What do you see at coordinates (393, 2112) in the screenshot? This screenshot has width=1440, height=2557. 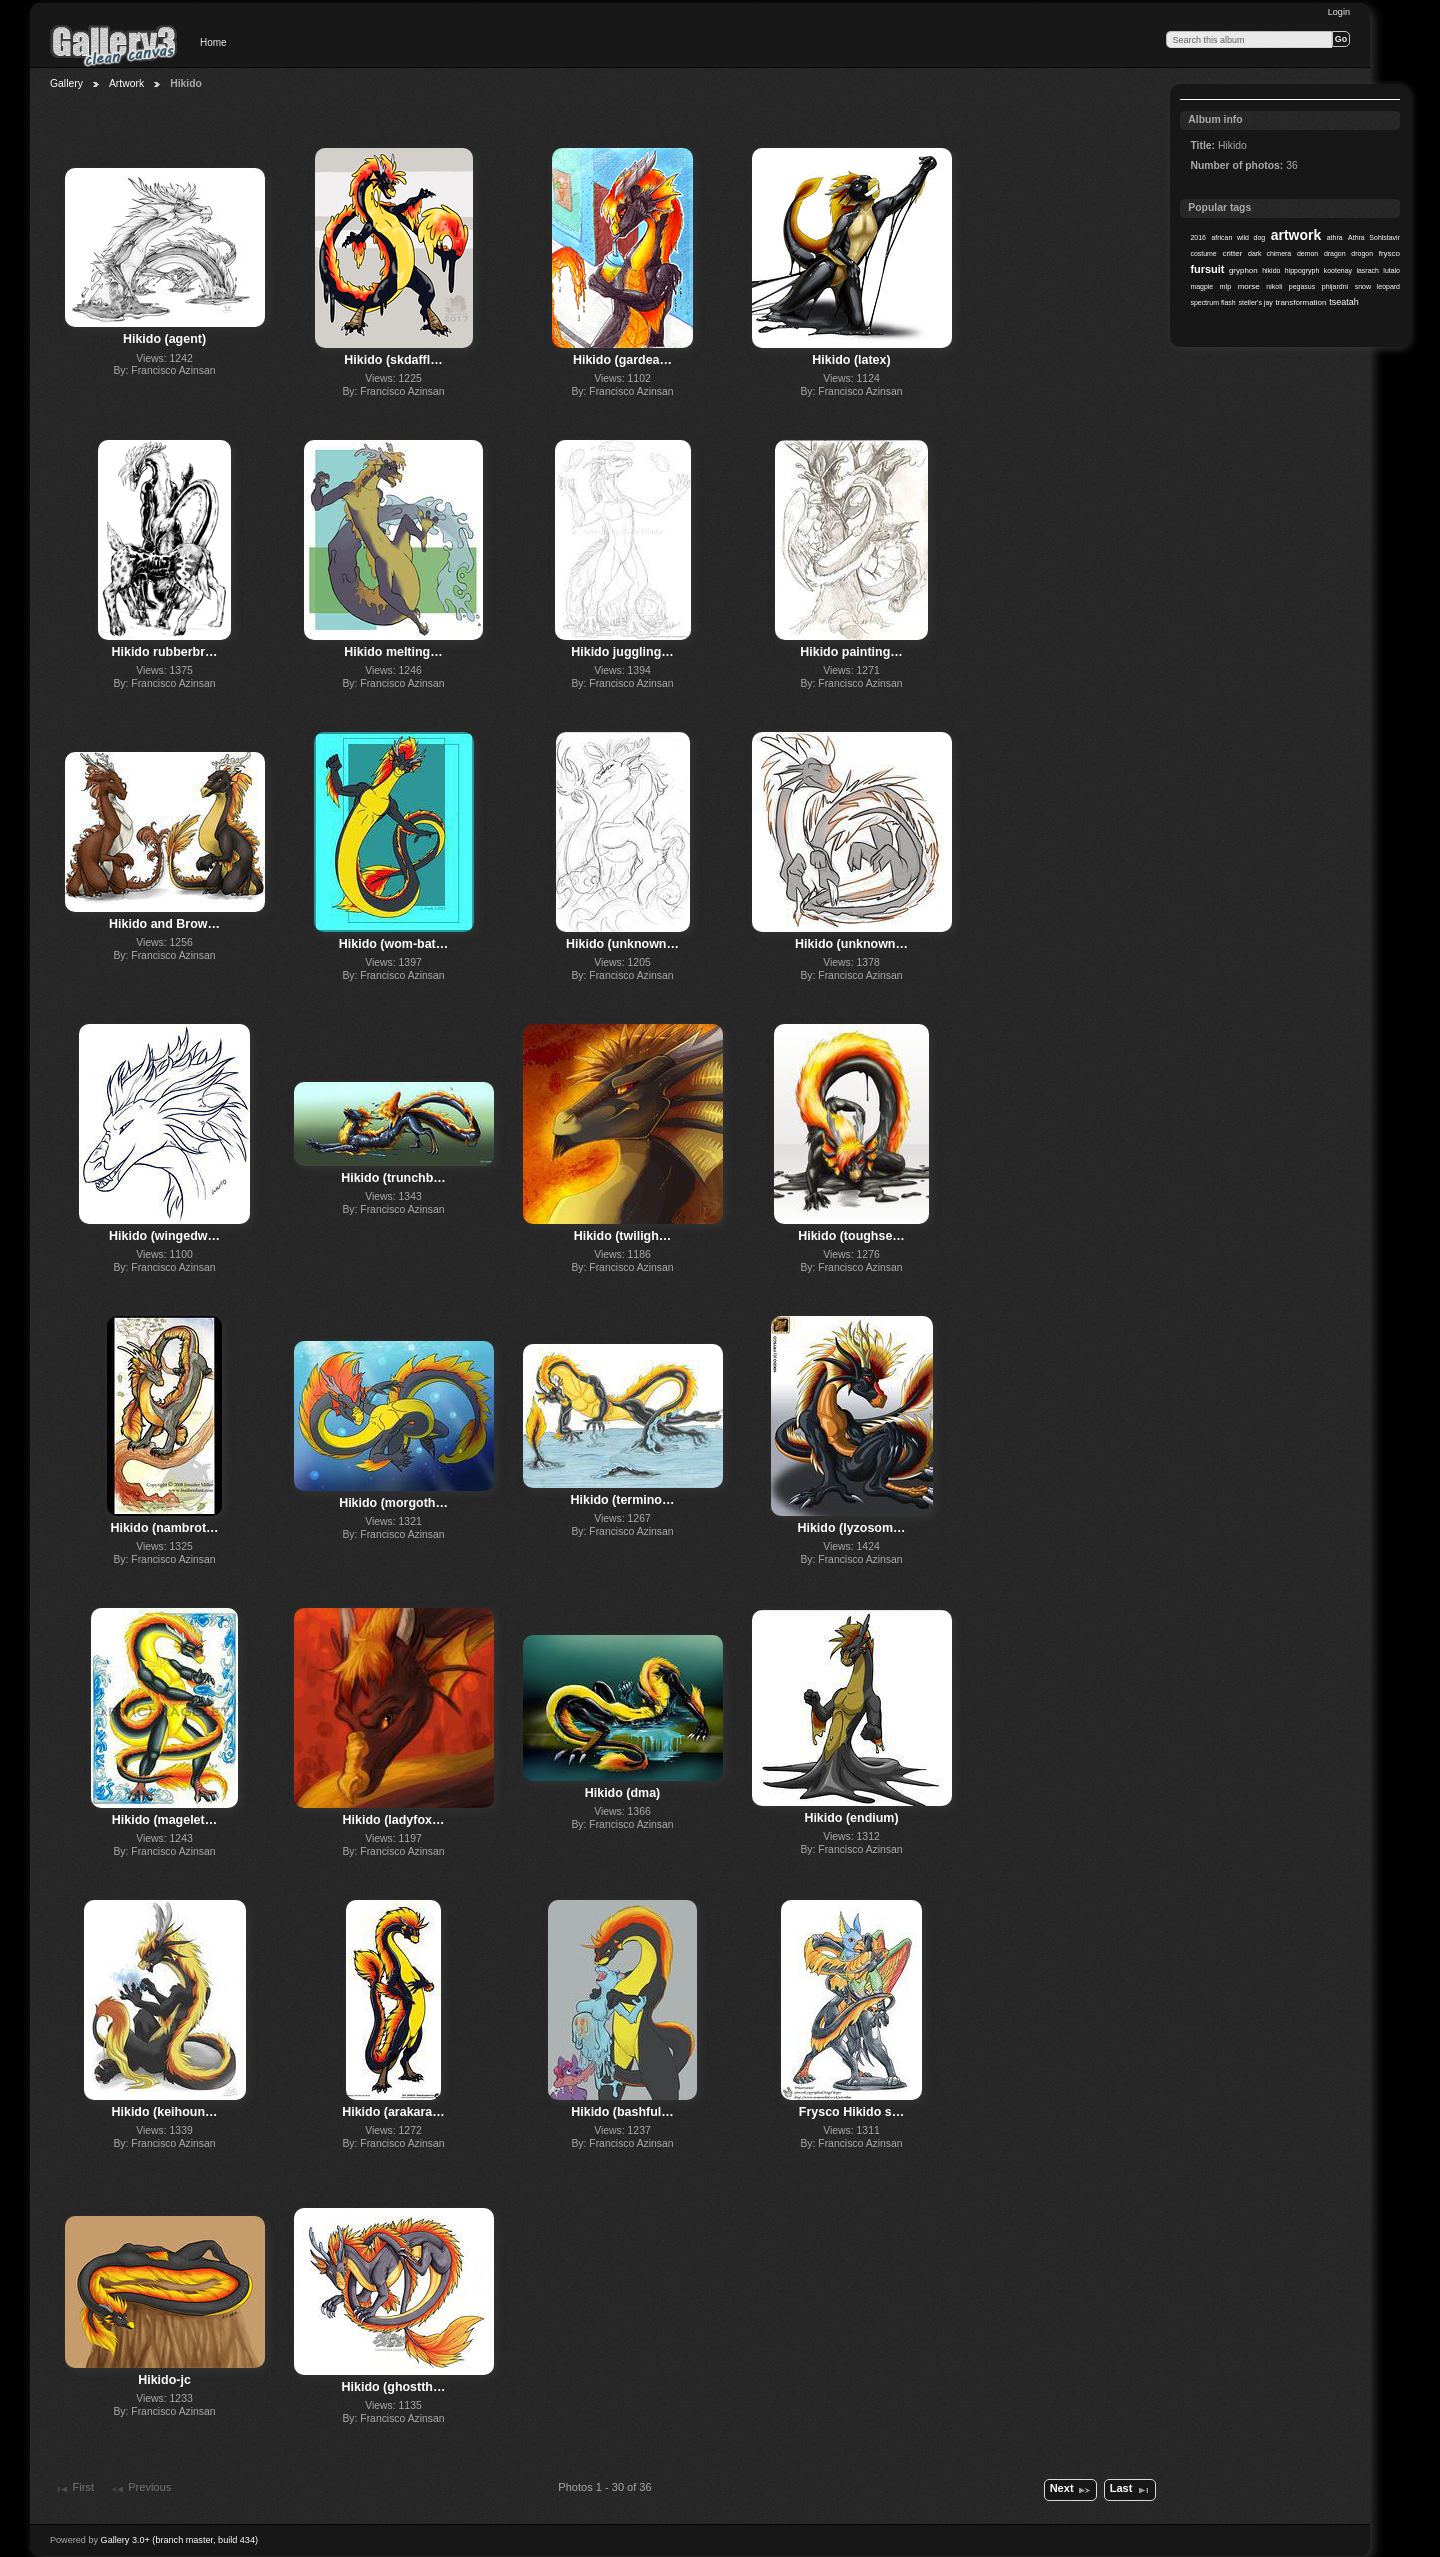 I see `Hikido (arakara…` at bounding box center [393, 2112].